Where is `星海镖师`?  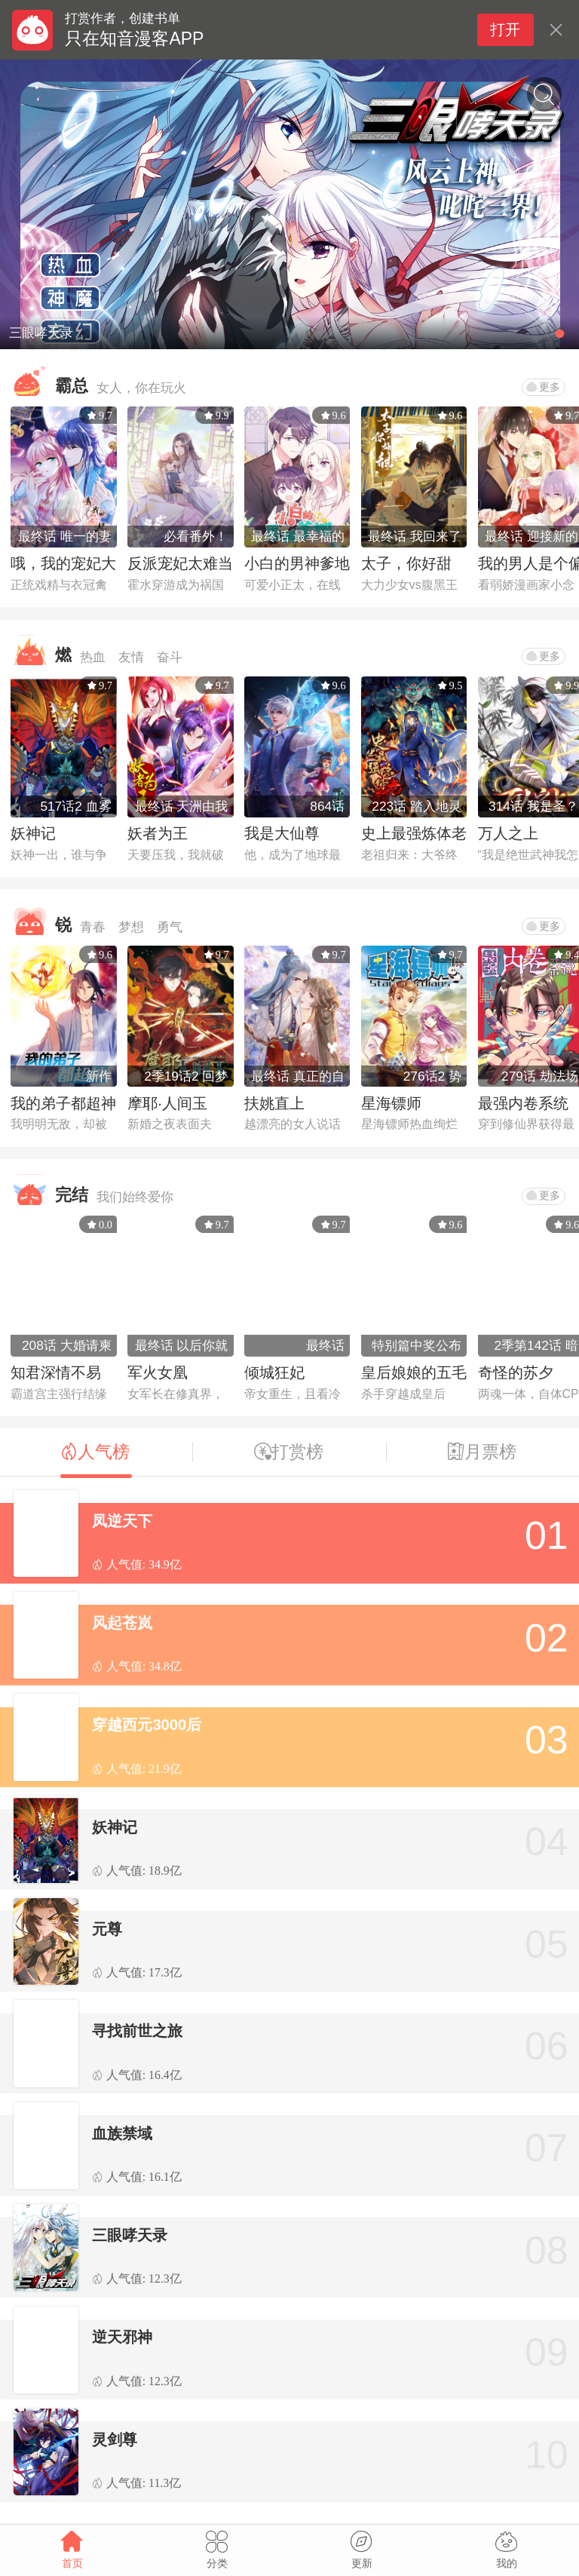 星海镖师 is located at coordinates (391, 1103).